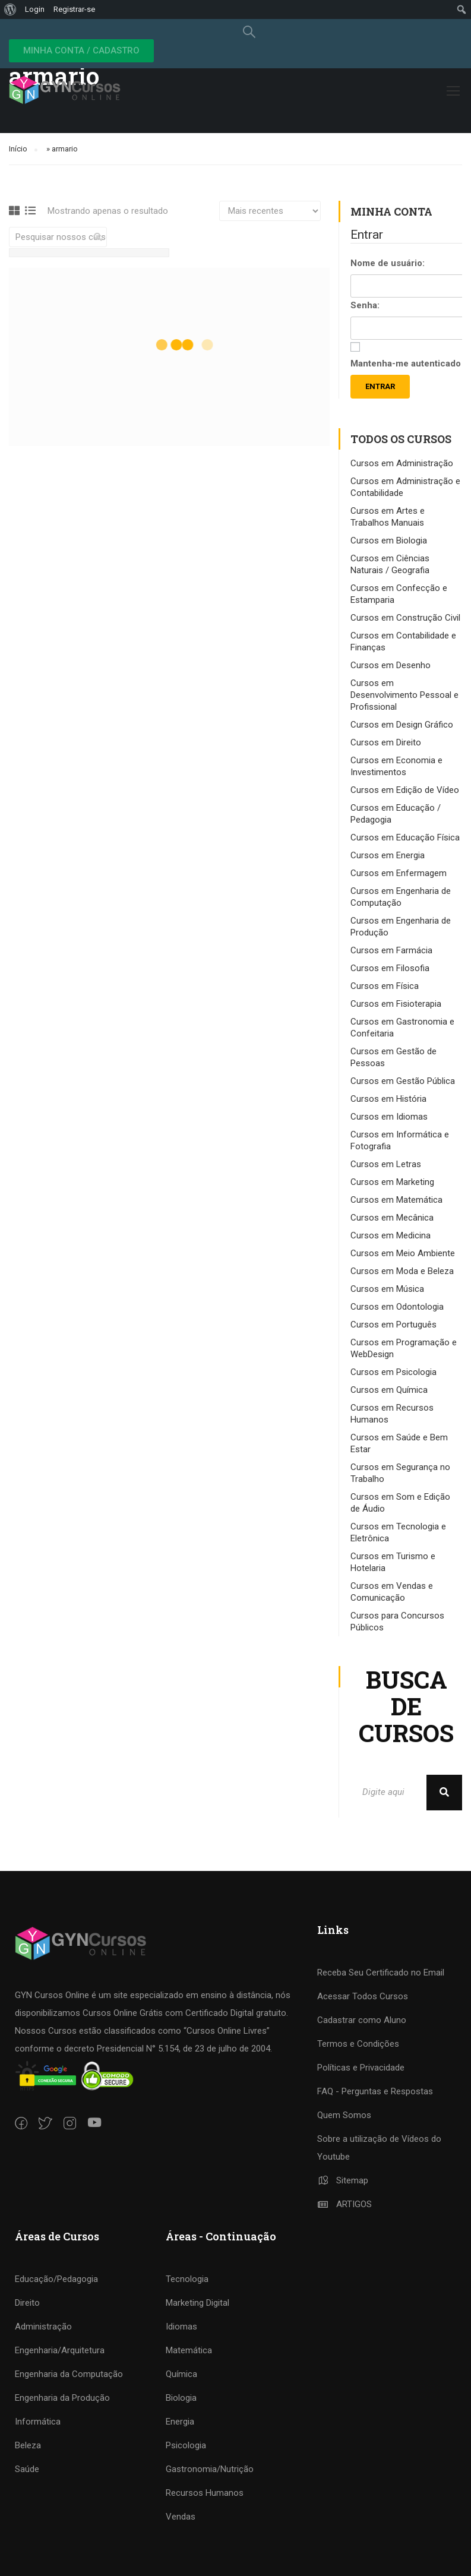 The image size is (471, 2576). I want to click on Cursos em Meio Ambiente, so click(402, 1253).